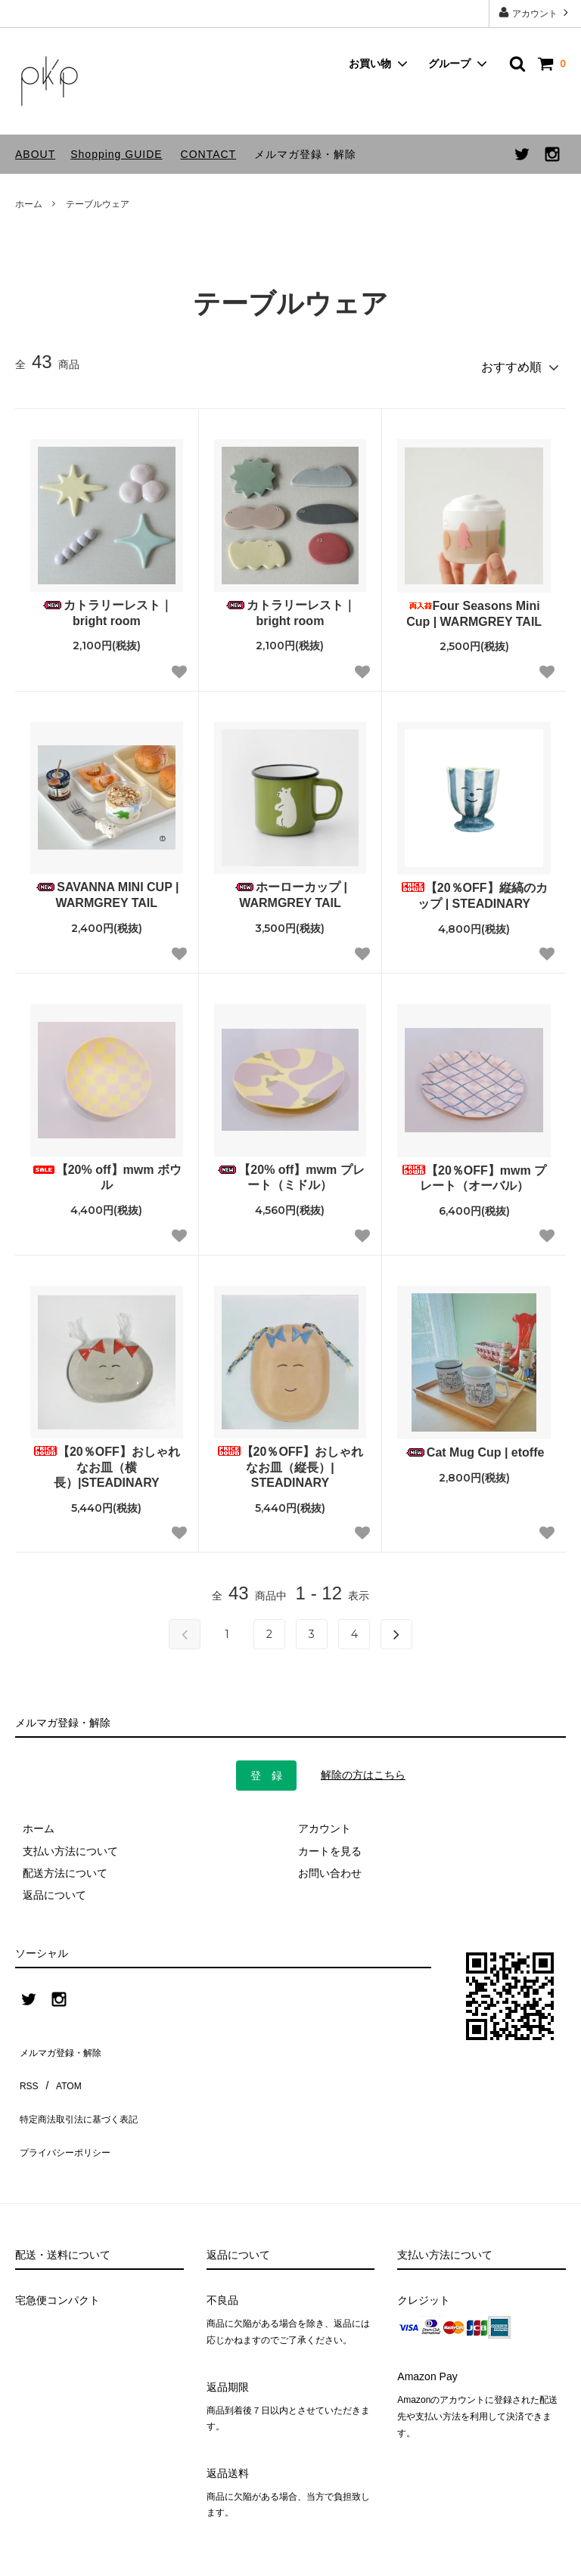  Describe the element at coordinates (106, 606) in the screenshot. I see `カトラリーレスト｜bright room` at that location.